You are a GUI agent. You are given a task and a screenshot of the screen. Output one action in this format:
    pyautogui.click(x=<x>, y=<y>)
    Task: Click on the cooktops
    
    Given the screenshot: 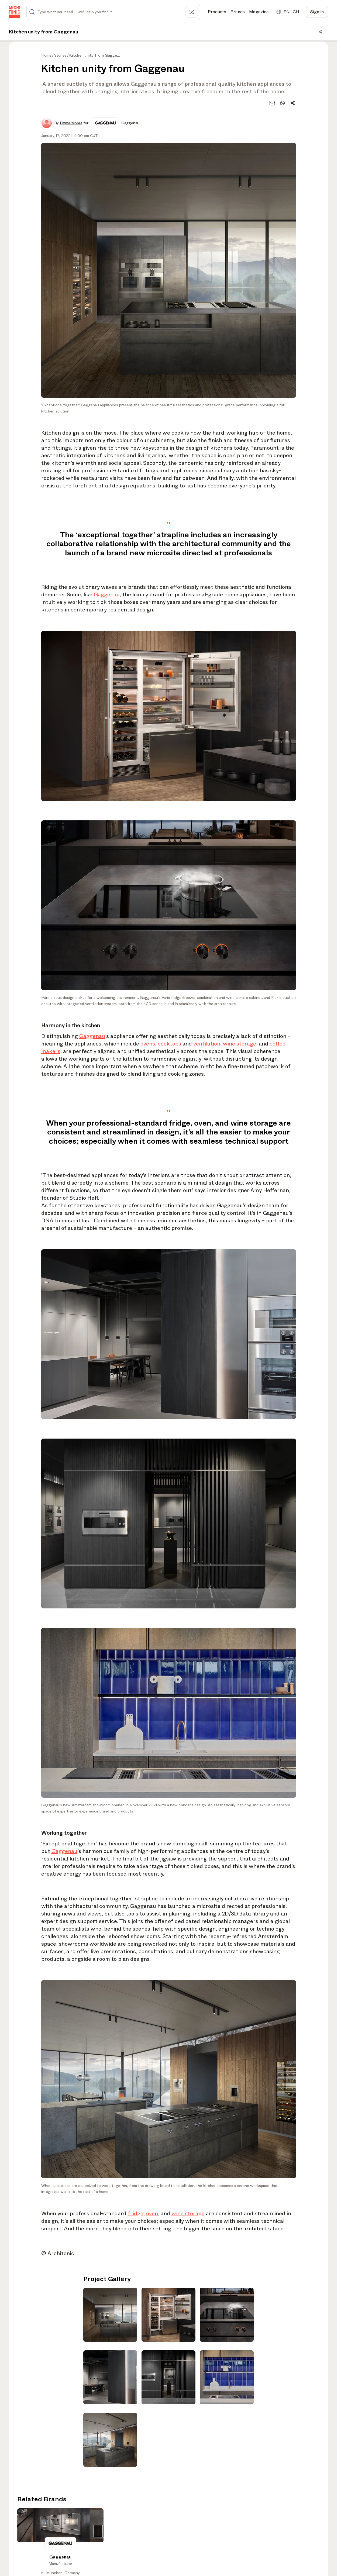 What is the action you would take?
    pyautogui.click(x=169, y=1044)
    